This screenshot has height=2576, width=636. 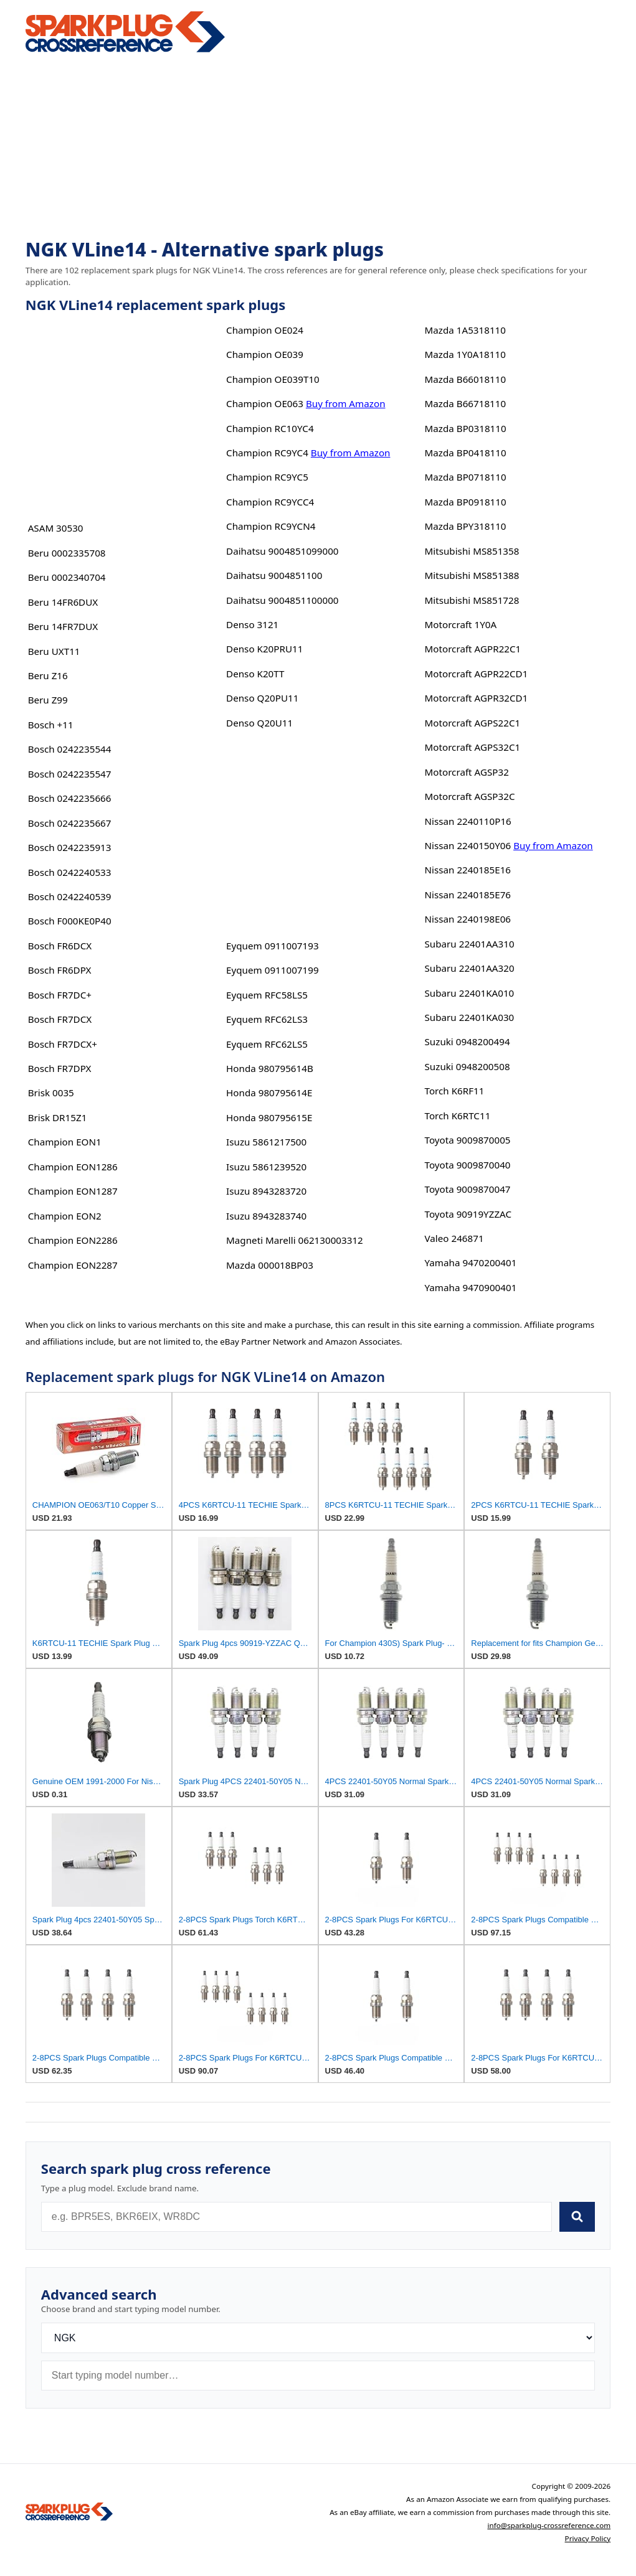 I want to click on Nissan 2240110P16, so click(x=468, y=821).